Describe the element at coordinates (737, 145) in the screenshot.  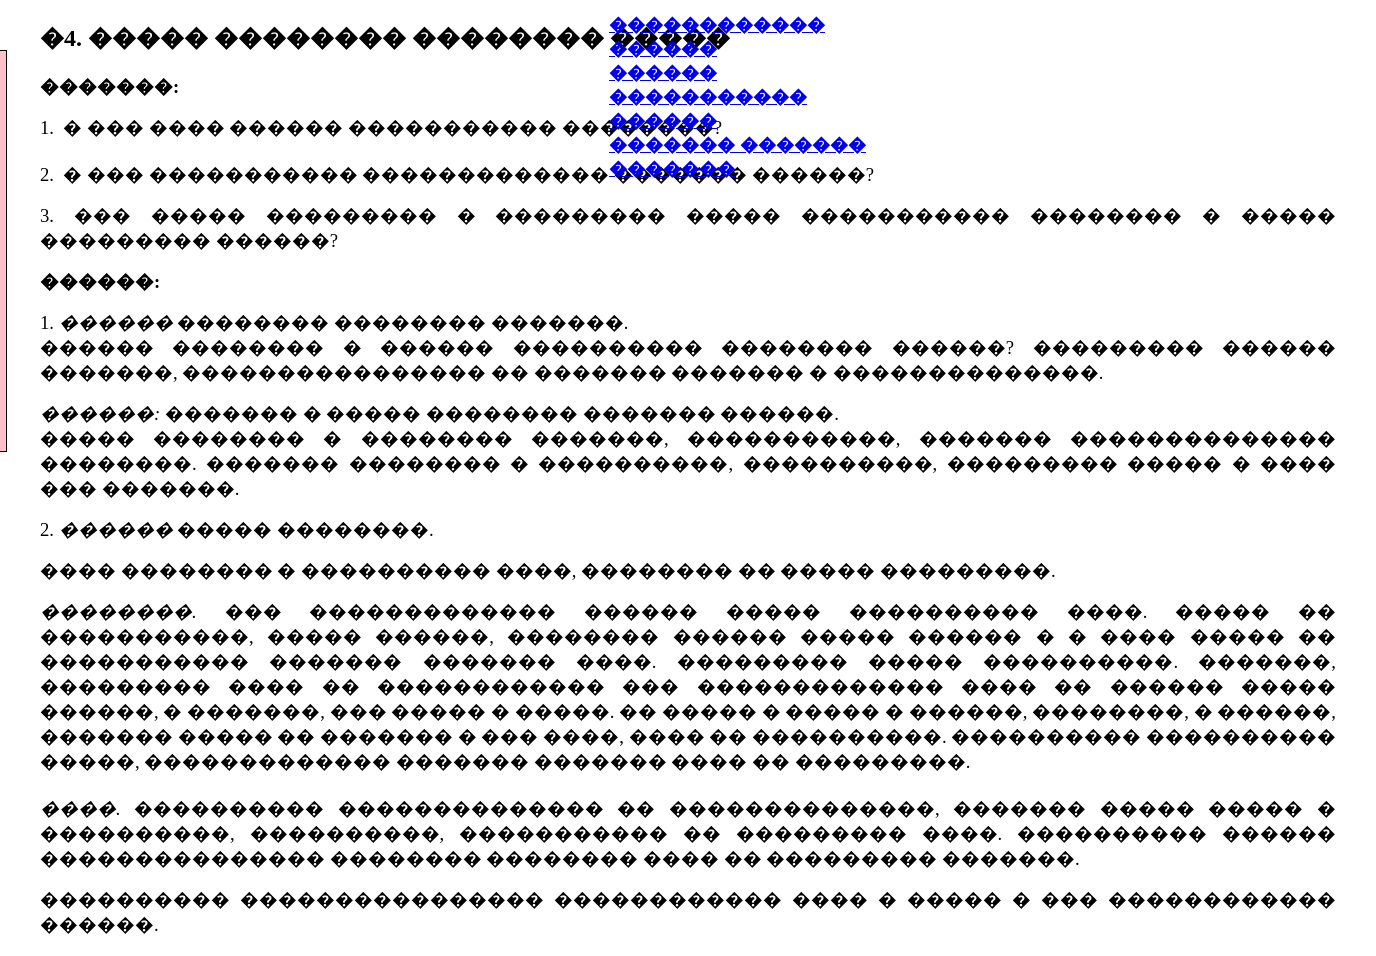
I see `������� �������` at that location.